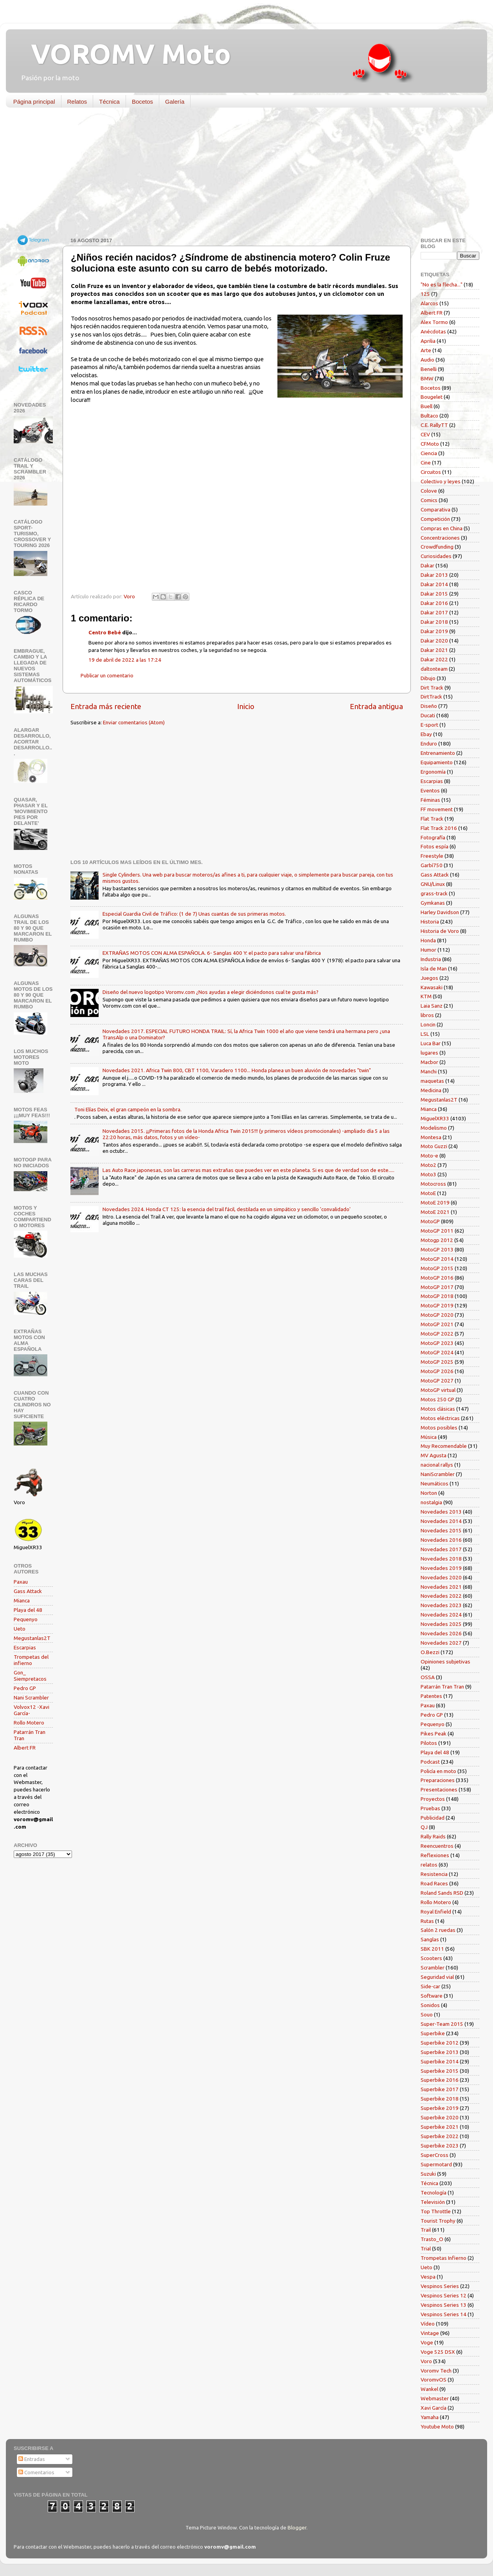 The width and height of the screenshot is (493, 2576). What do you see at coordinates (424, 1827) in the screenshot?
I see `QJ` at bounding box center [424, 1827].